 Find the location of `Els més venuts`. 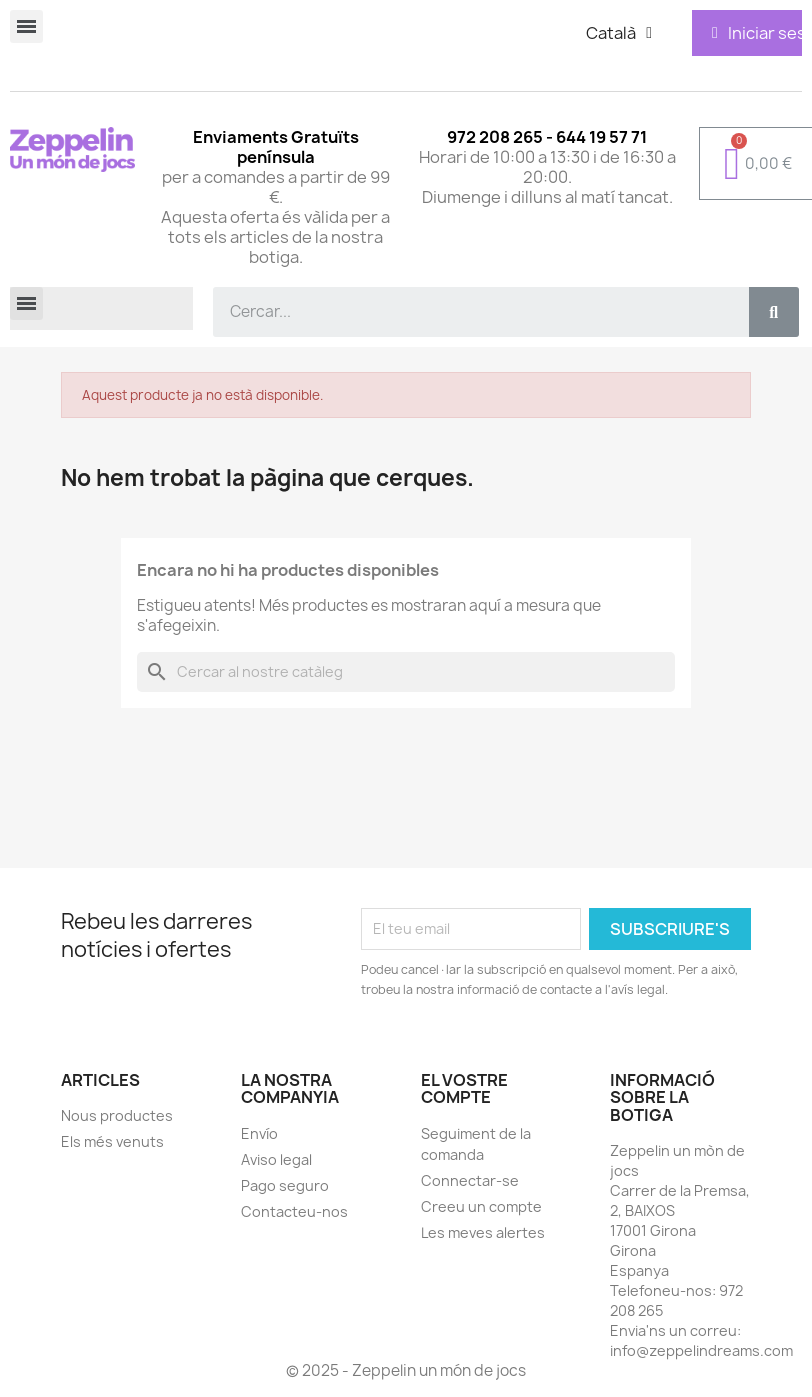

Els més venuts is located at coordinates (112, 1141).